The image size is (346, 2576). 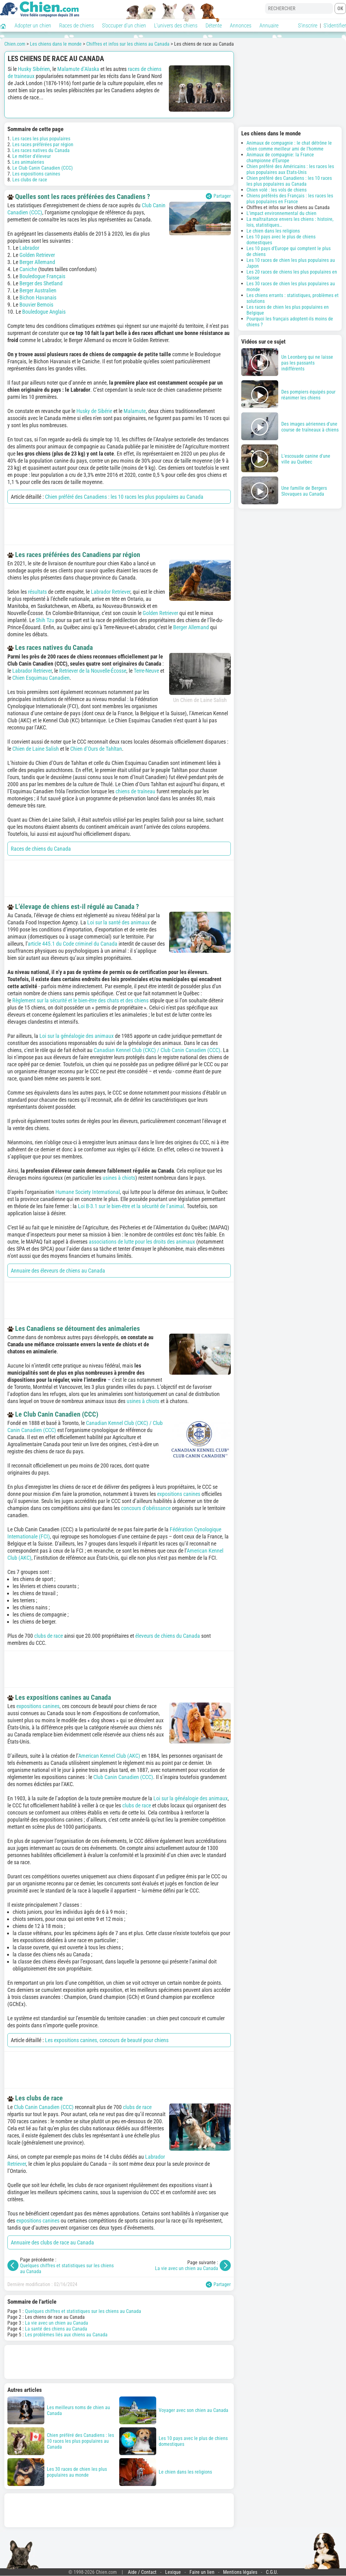 What do you see at coordinates (28, 162) in the screenshot?
I see `Les animaleries` at bounding box center [28, 162].